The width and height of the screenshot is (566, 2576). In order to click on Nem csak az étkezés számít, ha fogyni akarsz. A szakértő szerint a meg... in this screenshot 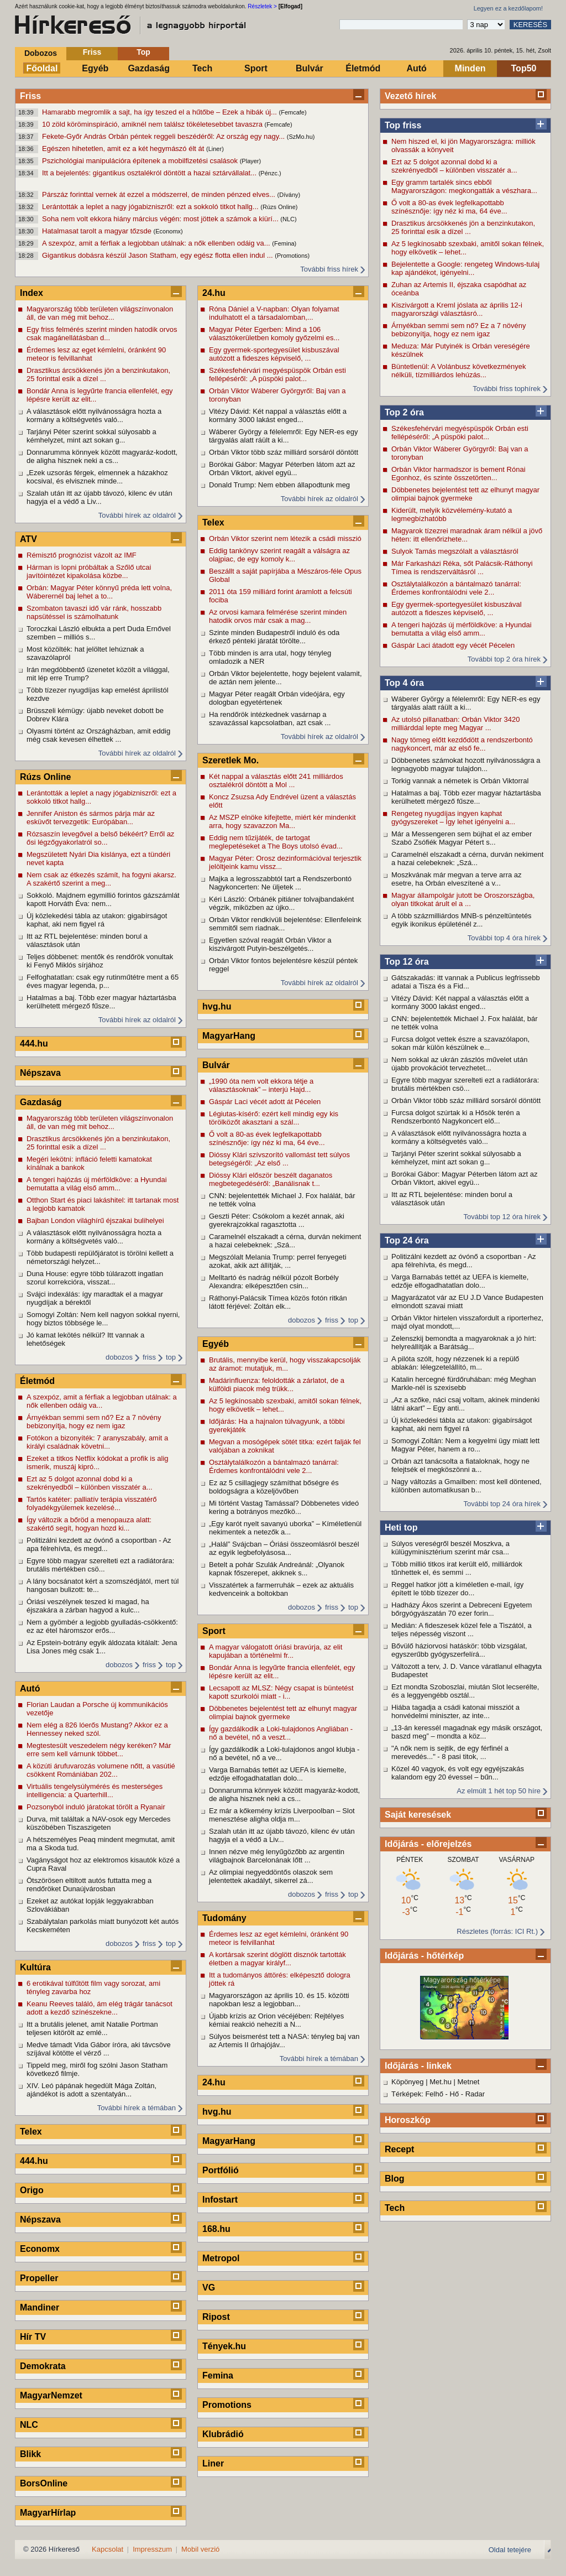, I will do `click(101, 879)`.